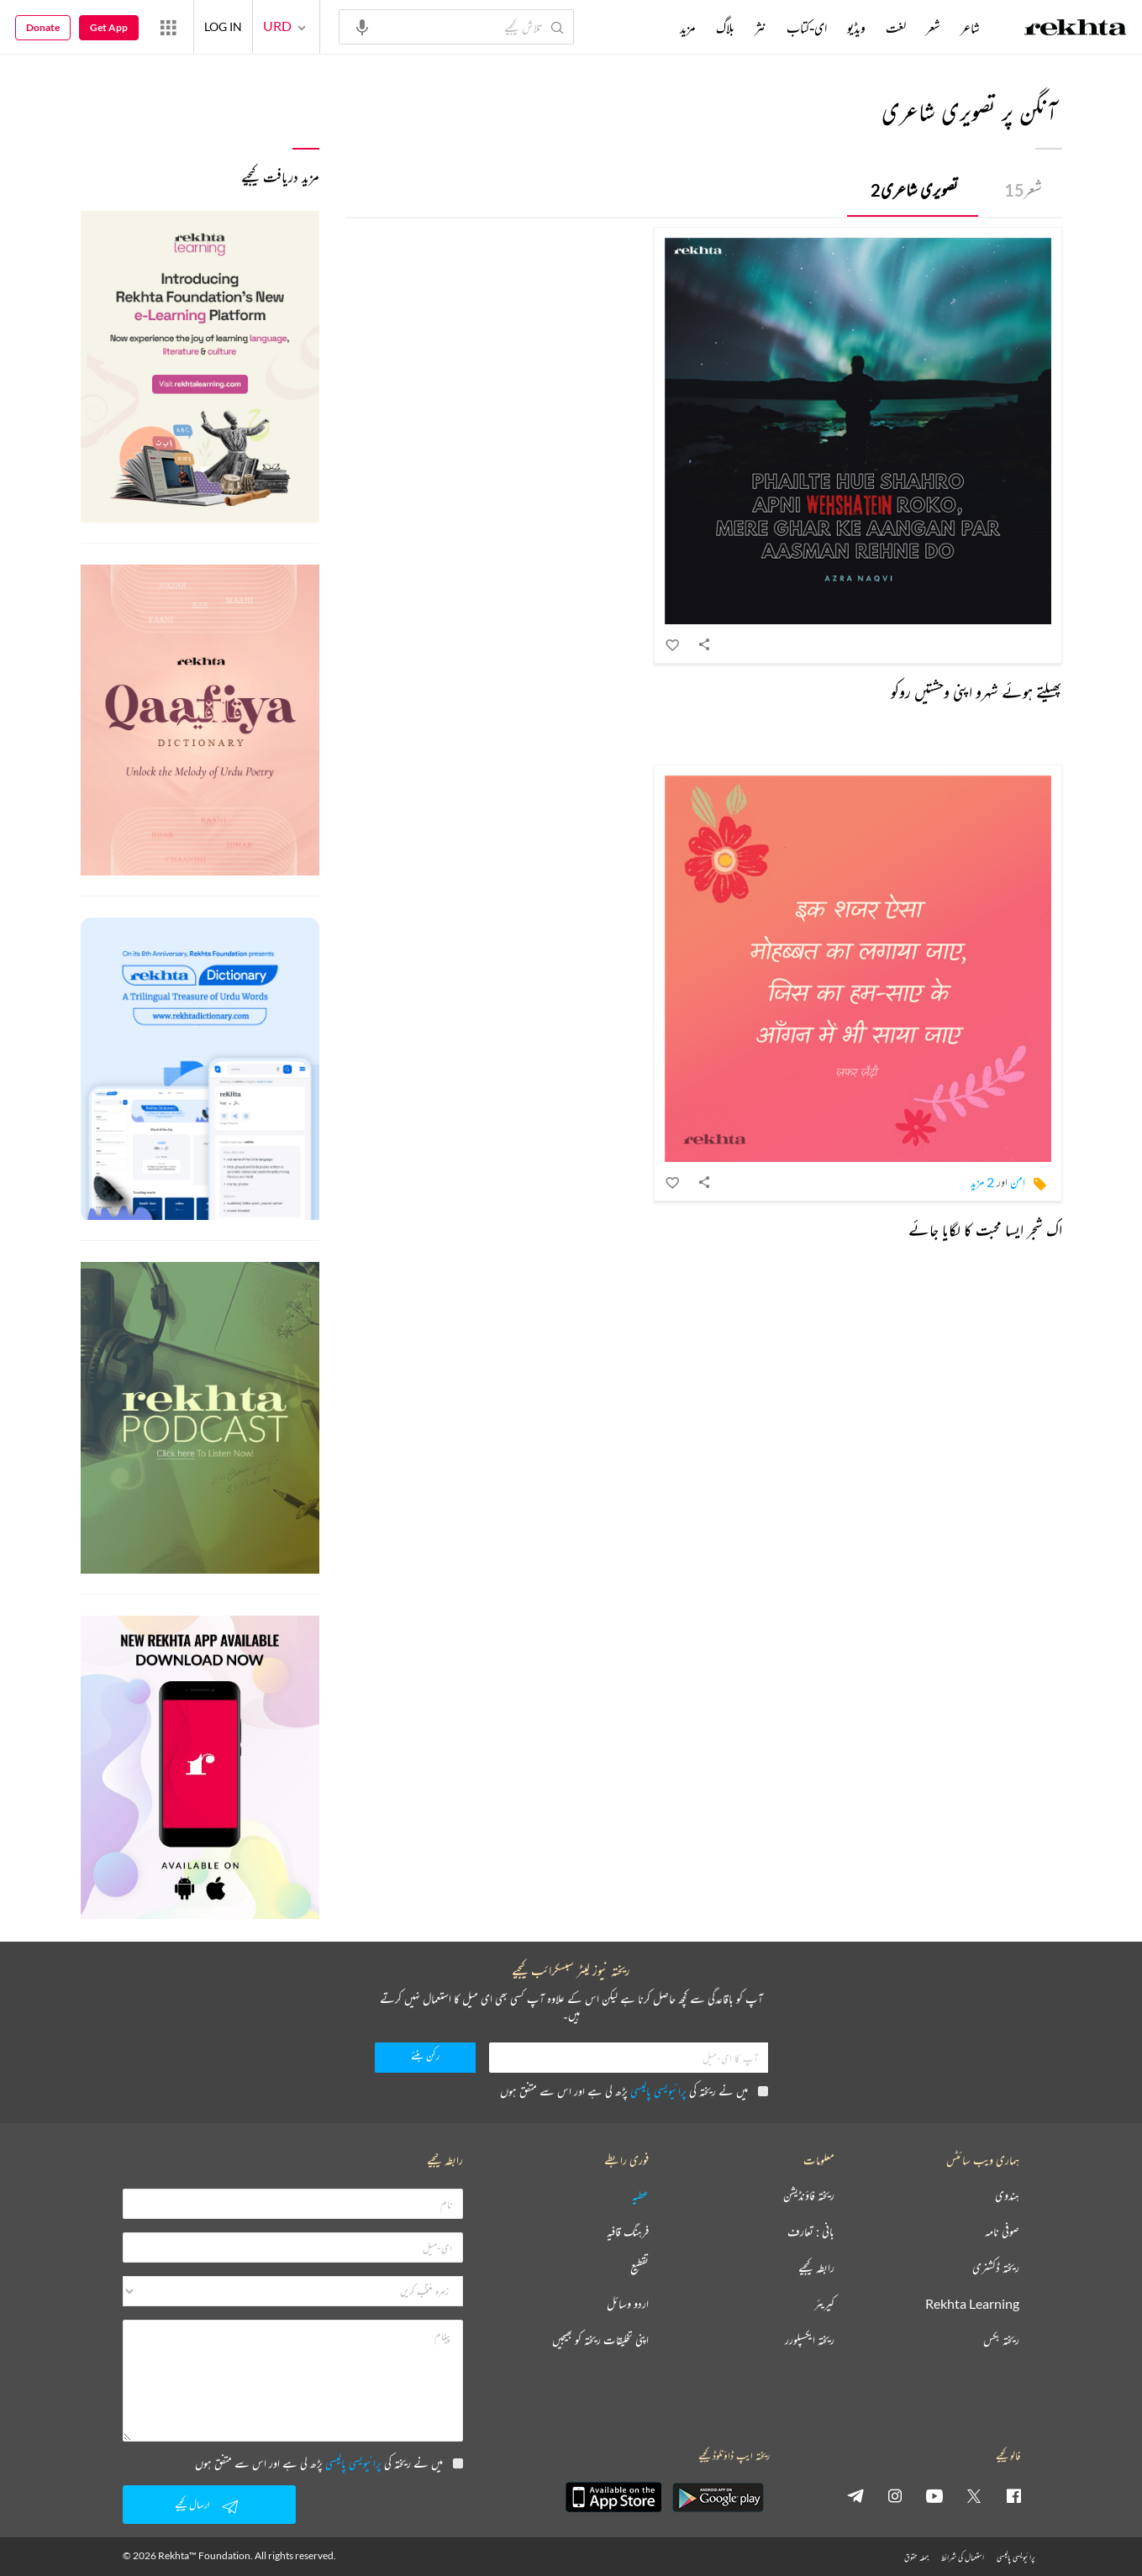 The height and width of the screenshot is (2576, 1142). I want to click on [appAndriod], so click(718, 2497).